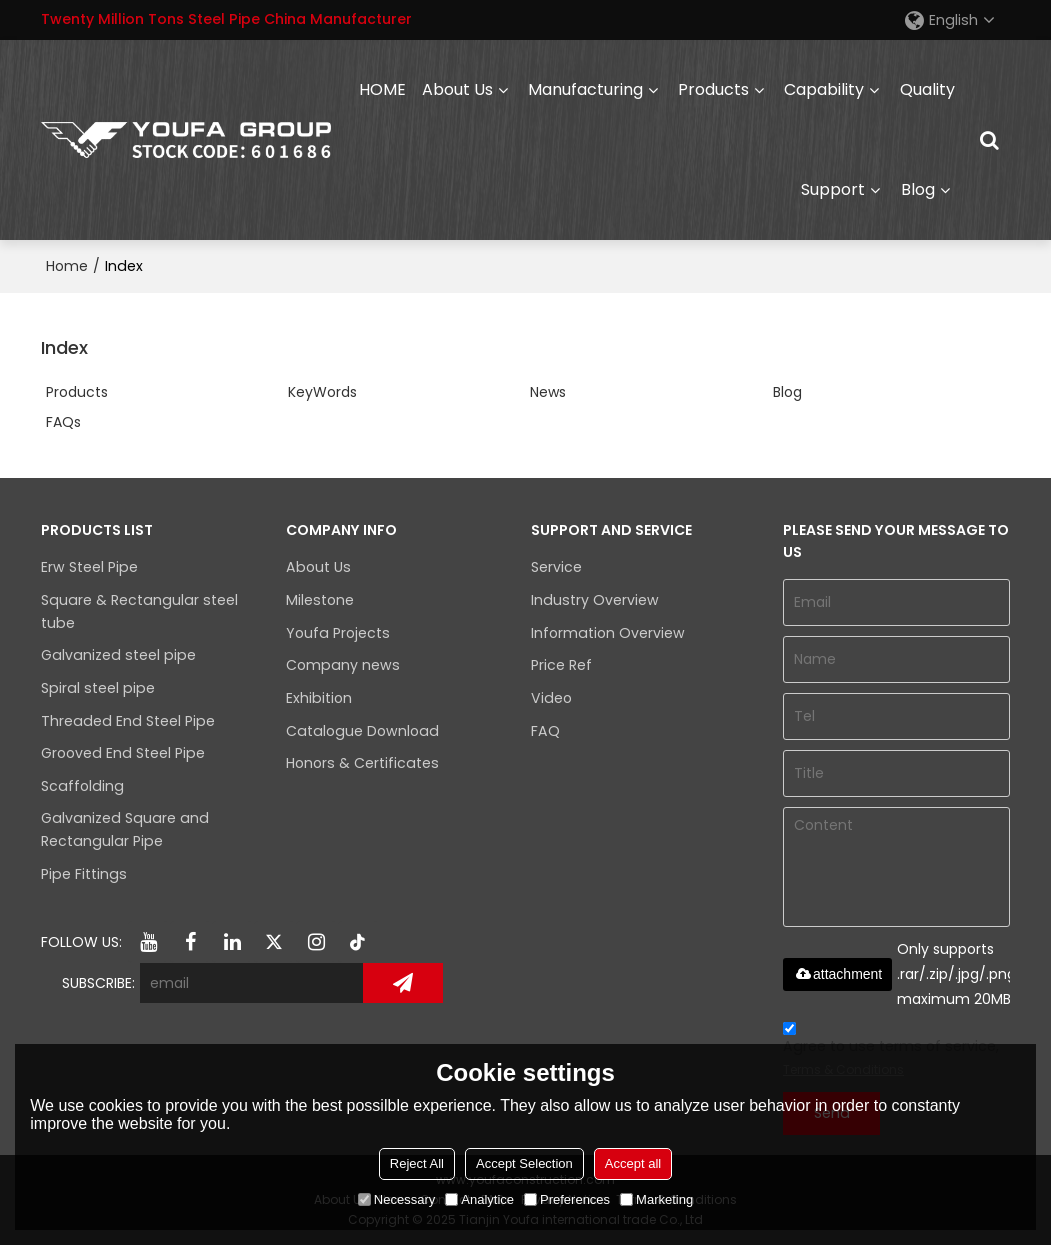 The height and width of the screenshot is (1245, 1051). I want to click on Catalogue Download, so click(362, 731).